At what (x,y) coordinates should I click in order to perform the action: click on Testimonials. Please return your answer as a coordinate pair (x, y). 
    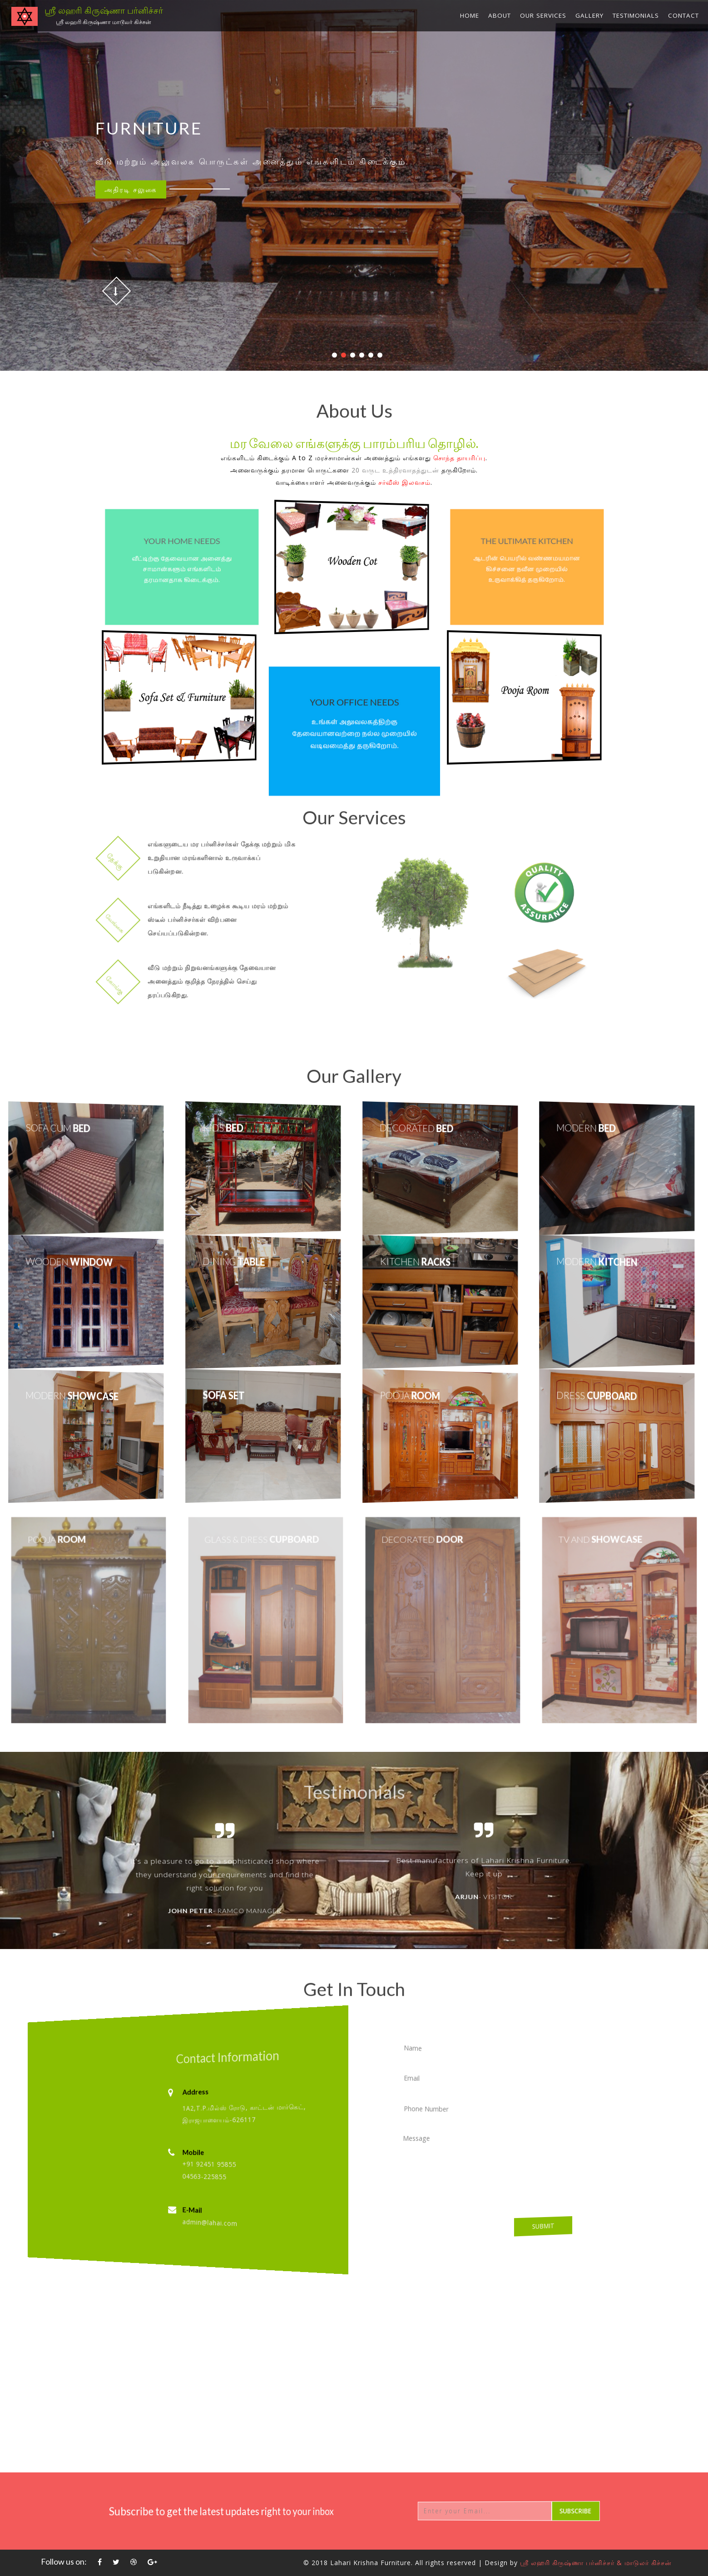
    Looking at the image, I should click on (636, 15).